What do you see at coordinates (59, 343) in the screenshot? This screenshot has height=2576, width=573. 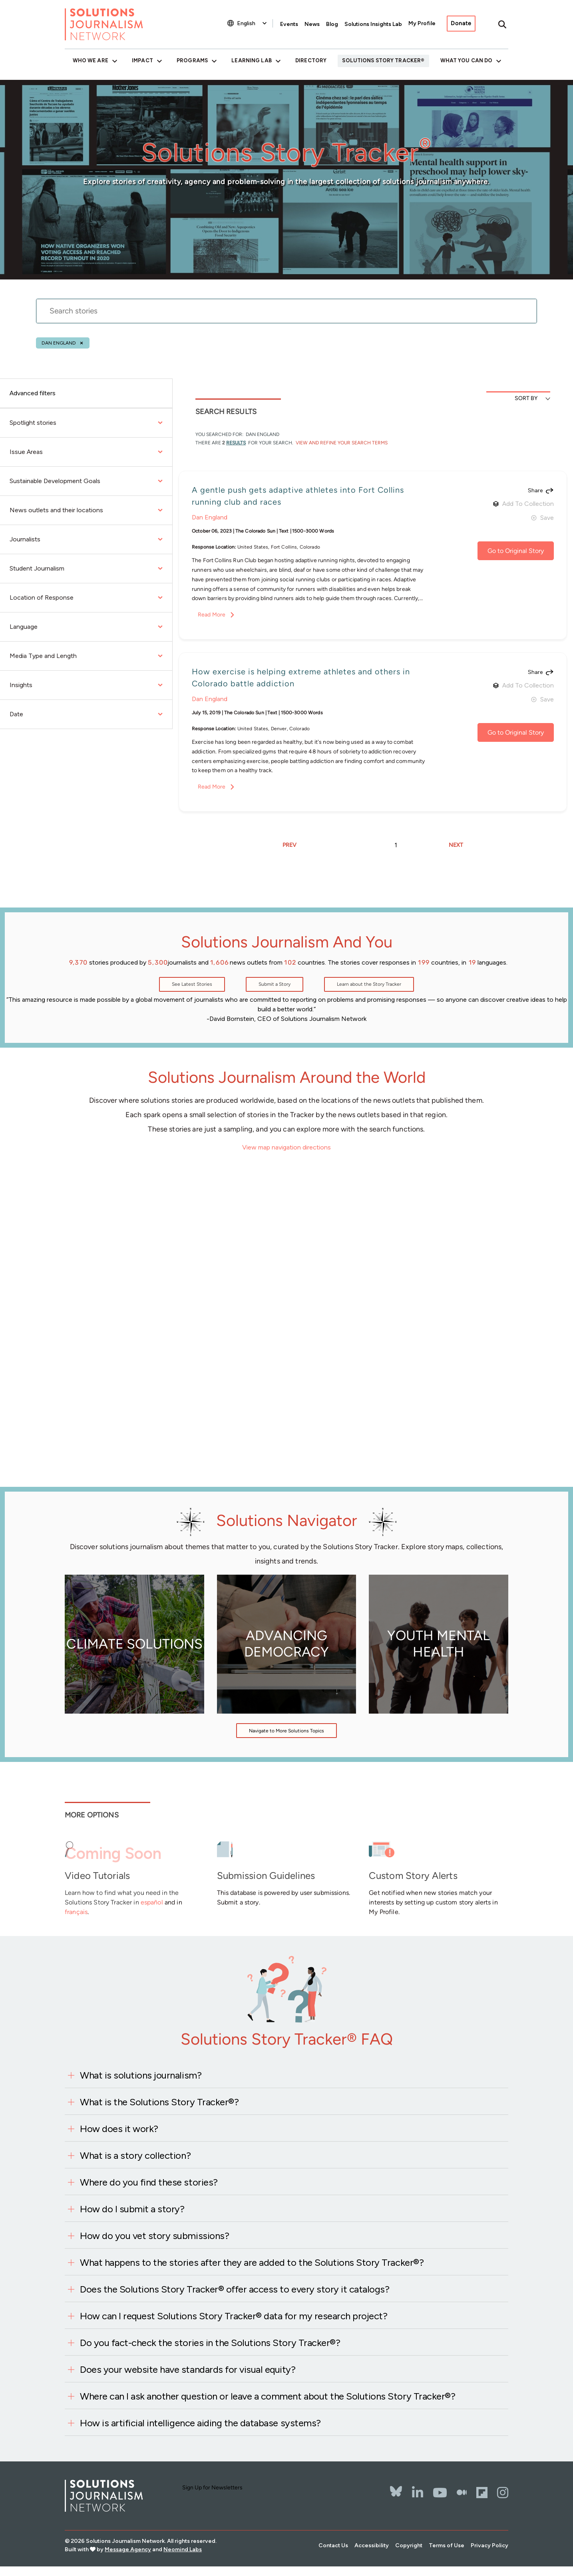 I see `Dan England` at bounding box center [59, 343].